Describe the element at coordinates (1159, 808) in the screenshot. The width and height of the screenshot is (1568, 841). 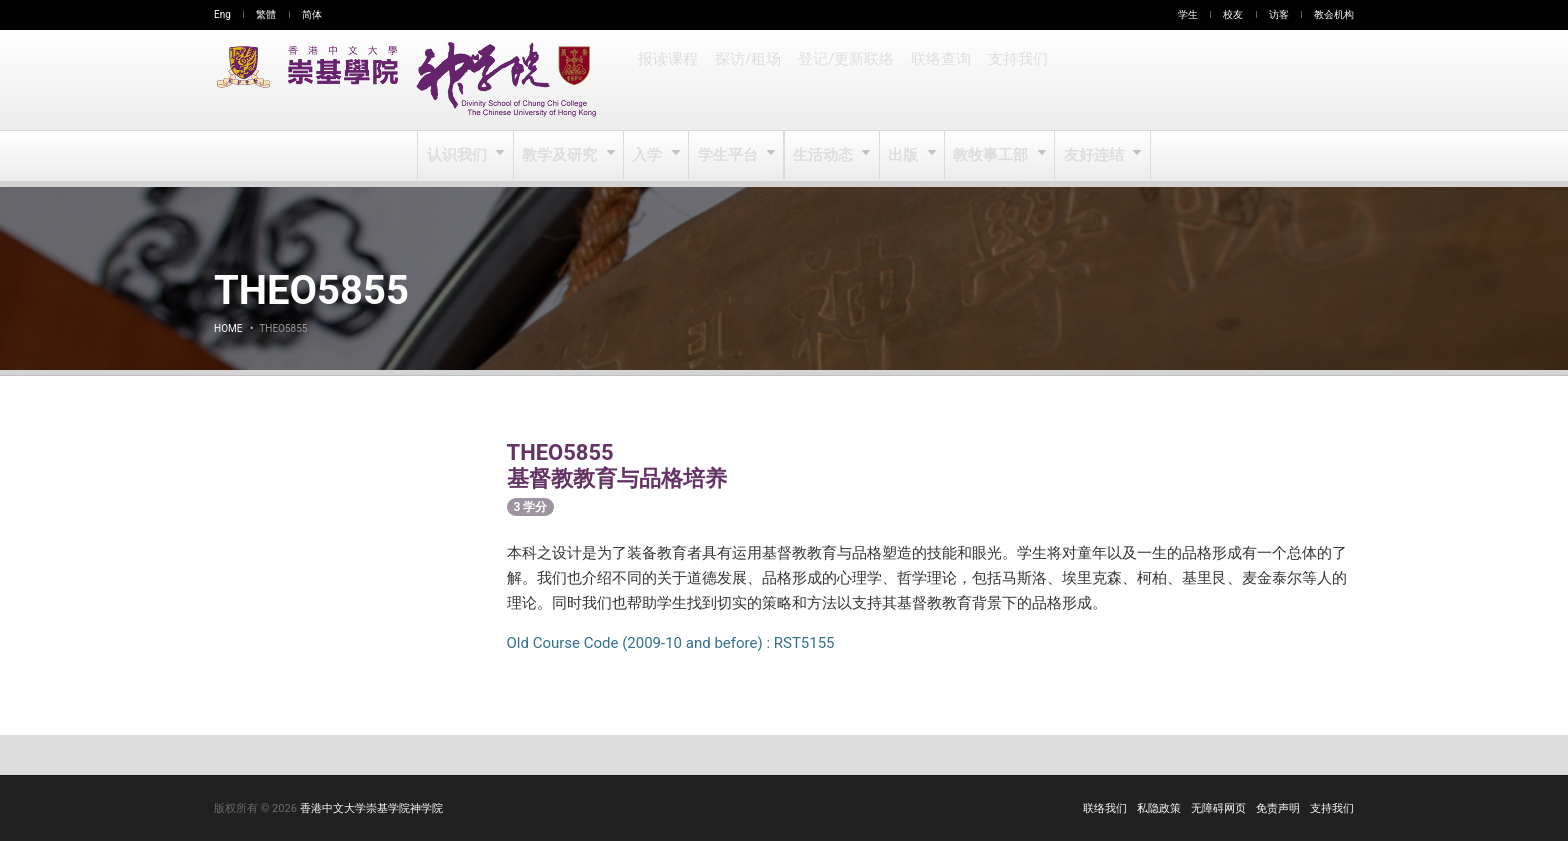
I see `私隐政策` at that location.